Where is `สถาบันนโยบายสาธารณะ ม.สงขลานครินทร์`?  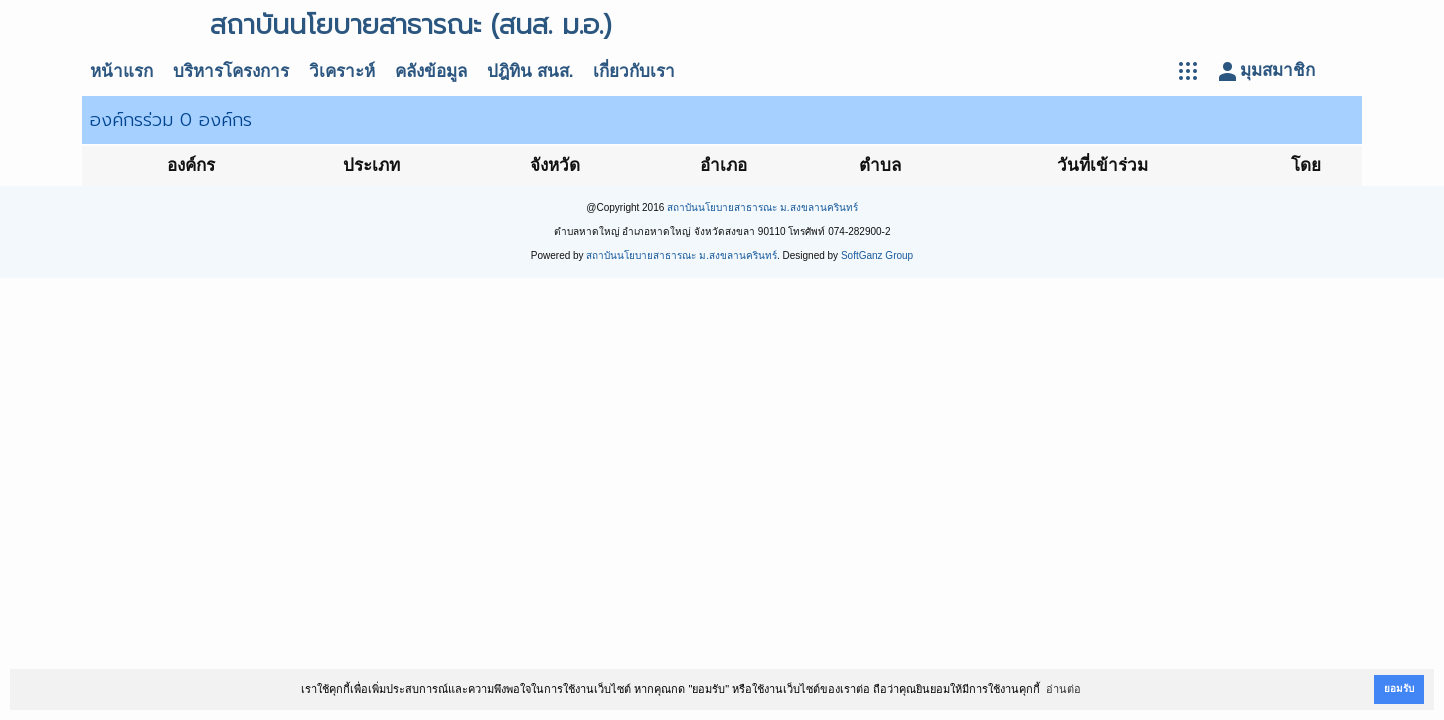 สถาบันนโยบายสาธารณะ ม.สงขลานครินทร์ is located at coordinates (762, 207).